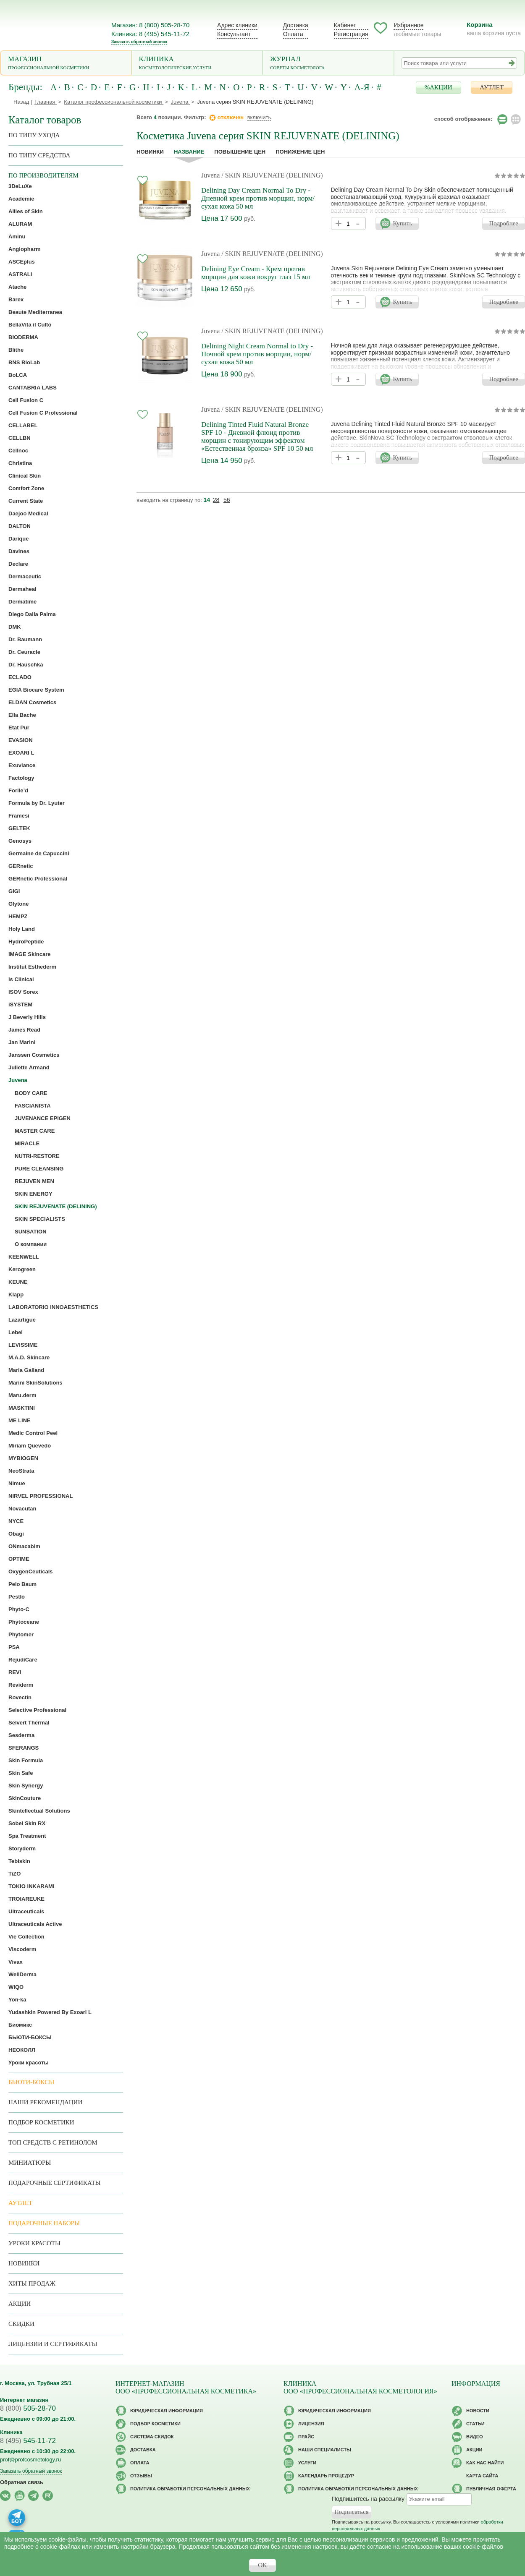 This screenshot has width=525, height=2576. What do you see at coordinates (30, 2459) in the screenshot?
I see `prof@profcosmetology.ru` at bounding box center [30, 2459].